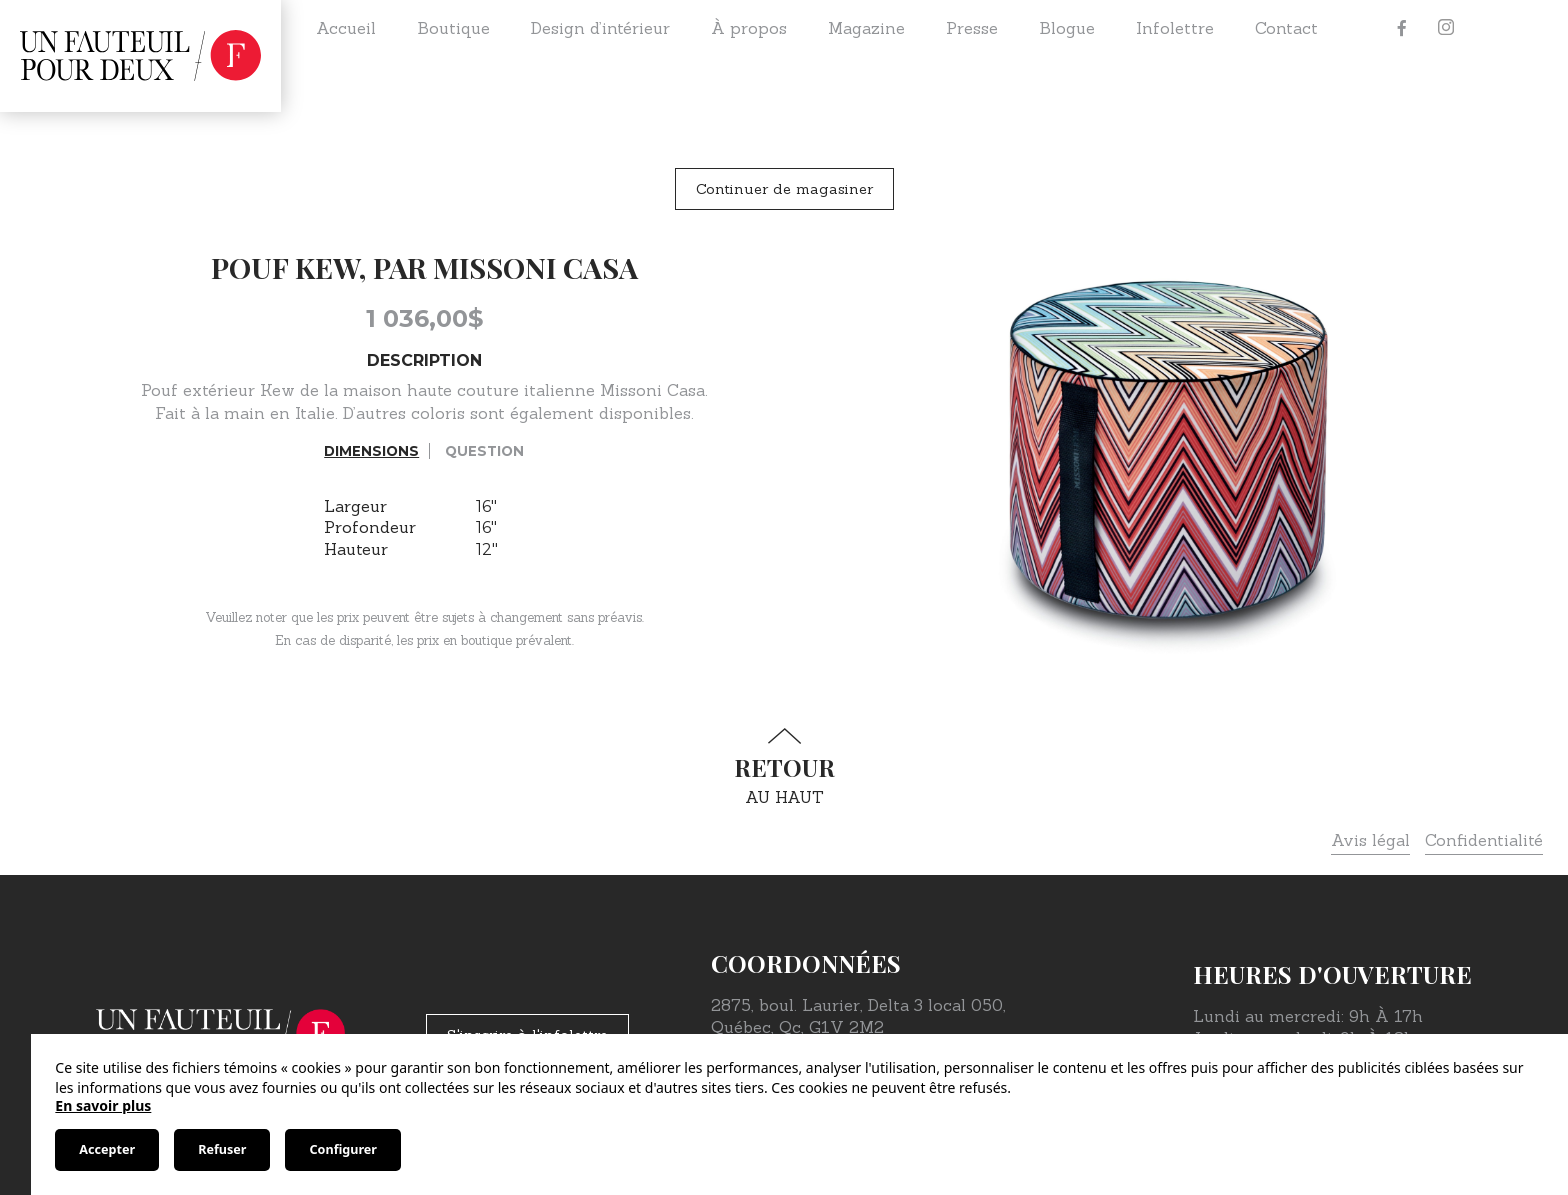 Image resolution: width=1568 pixels, height=1195 pixels. I want to click on Design d’intérieur, so click(600, 28).